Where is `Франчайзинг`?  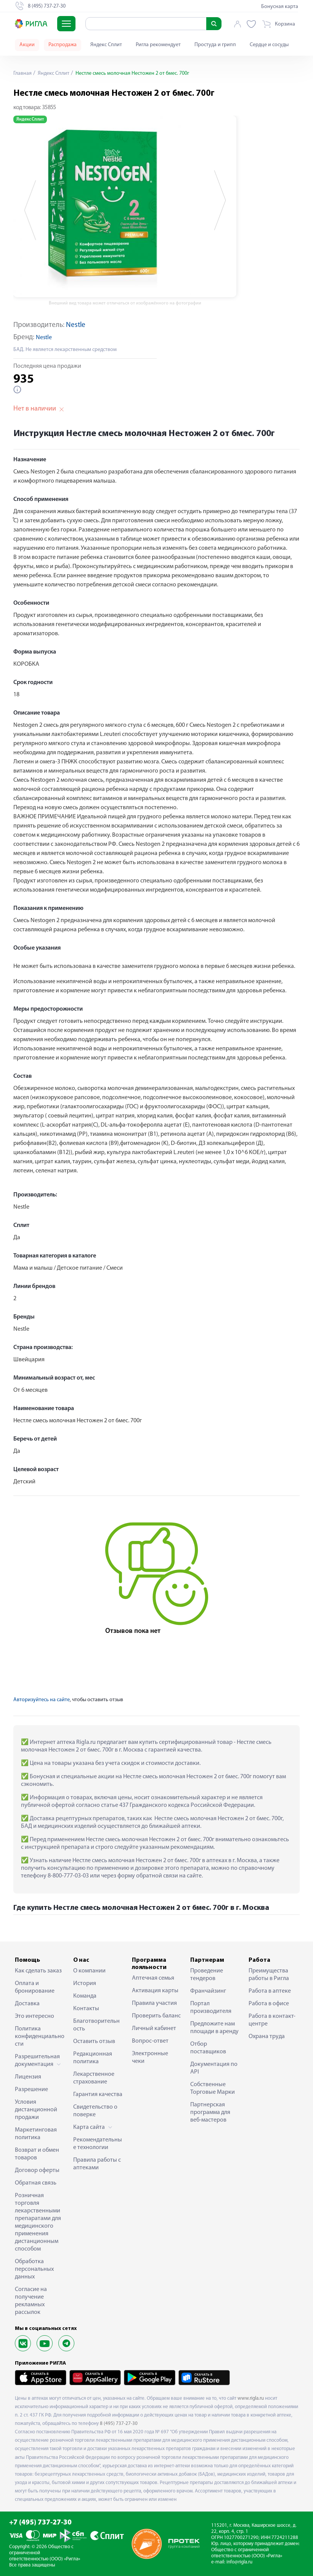
Франчайзинг is located at coordinates (208, 1991).